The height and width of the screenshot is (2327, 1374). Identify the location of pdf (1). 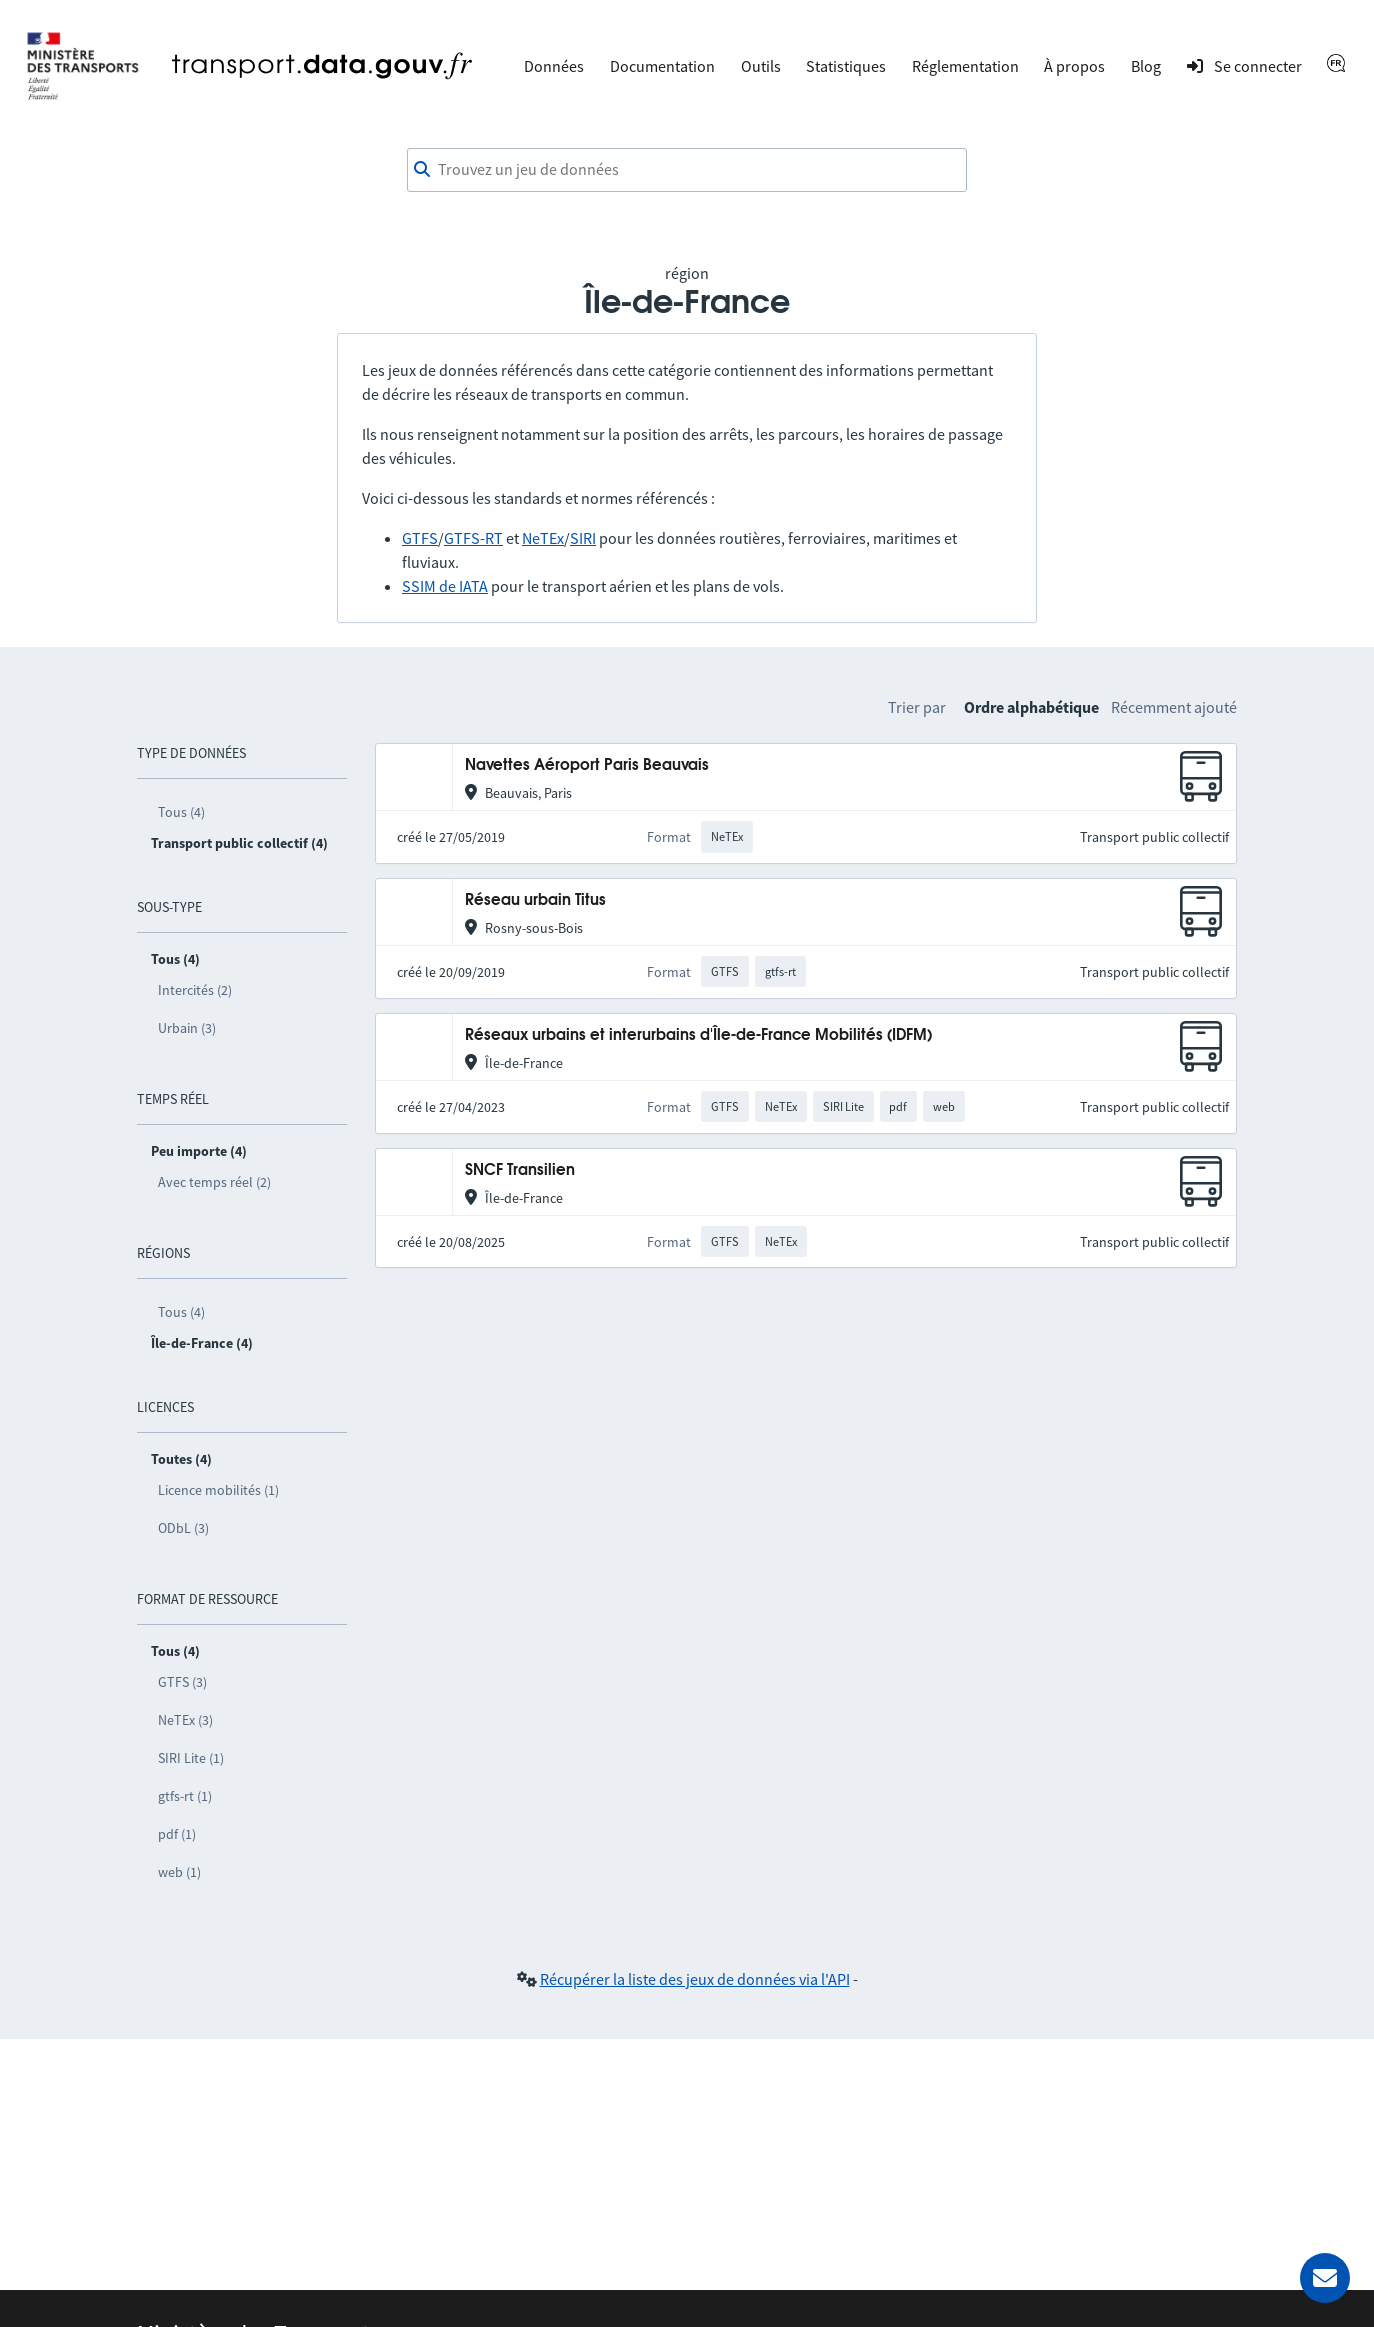
(177, 1834).